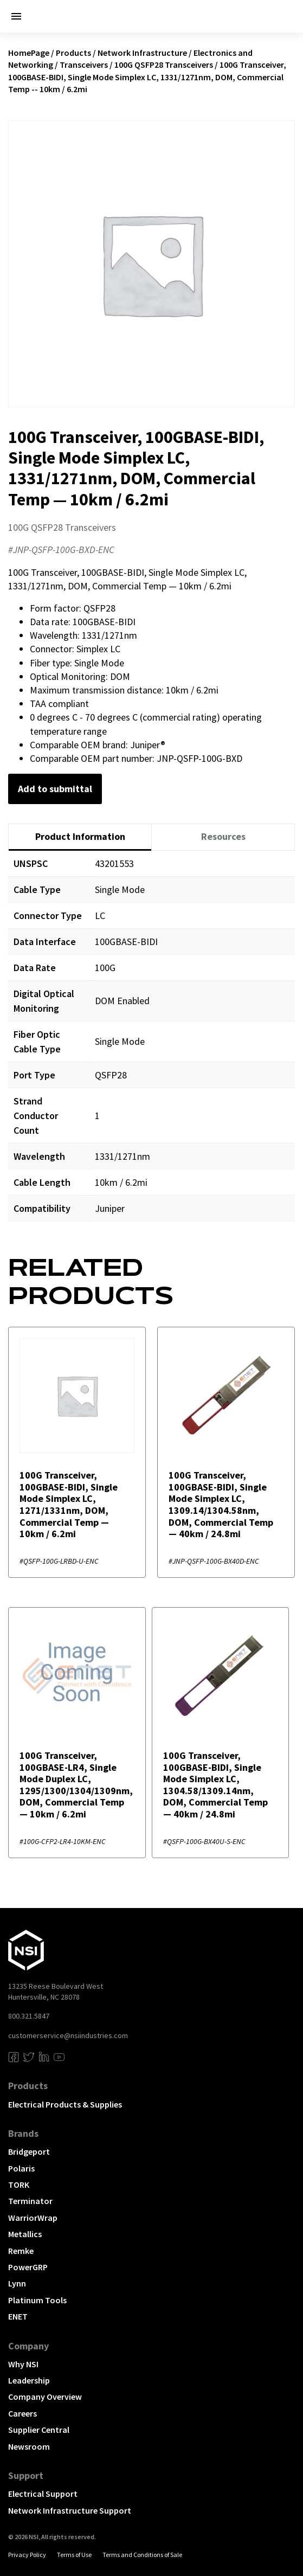 The height and width of the screenshot is (2576, 303). I want to click on Platinum Tools, so click(37, 2300).